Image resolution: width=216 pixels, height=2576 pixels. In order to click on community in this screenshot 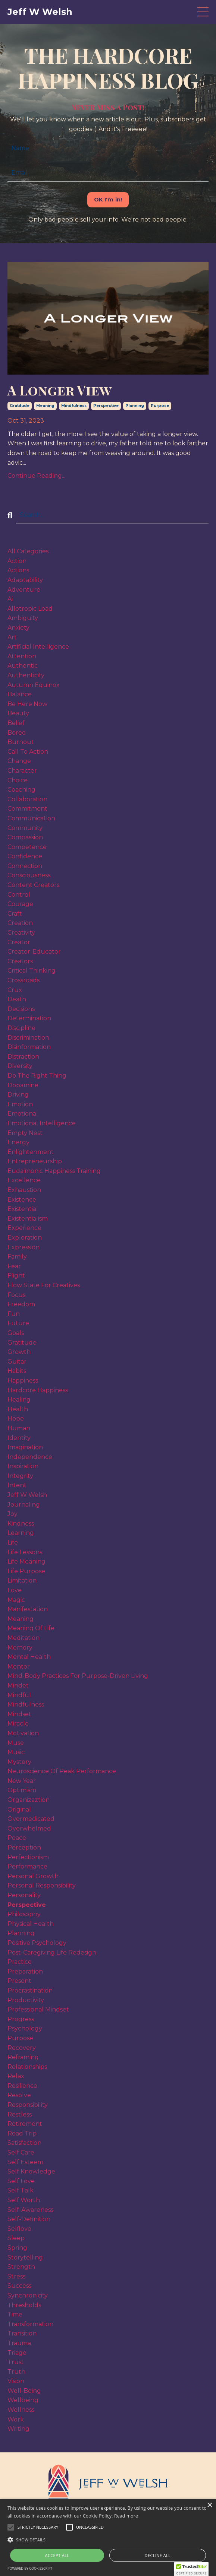, I will do `click(25, 827)`.